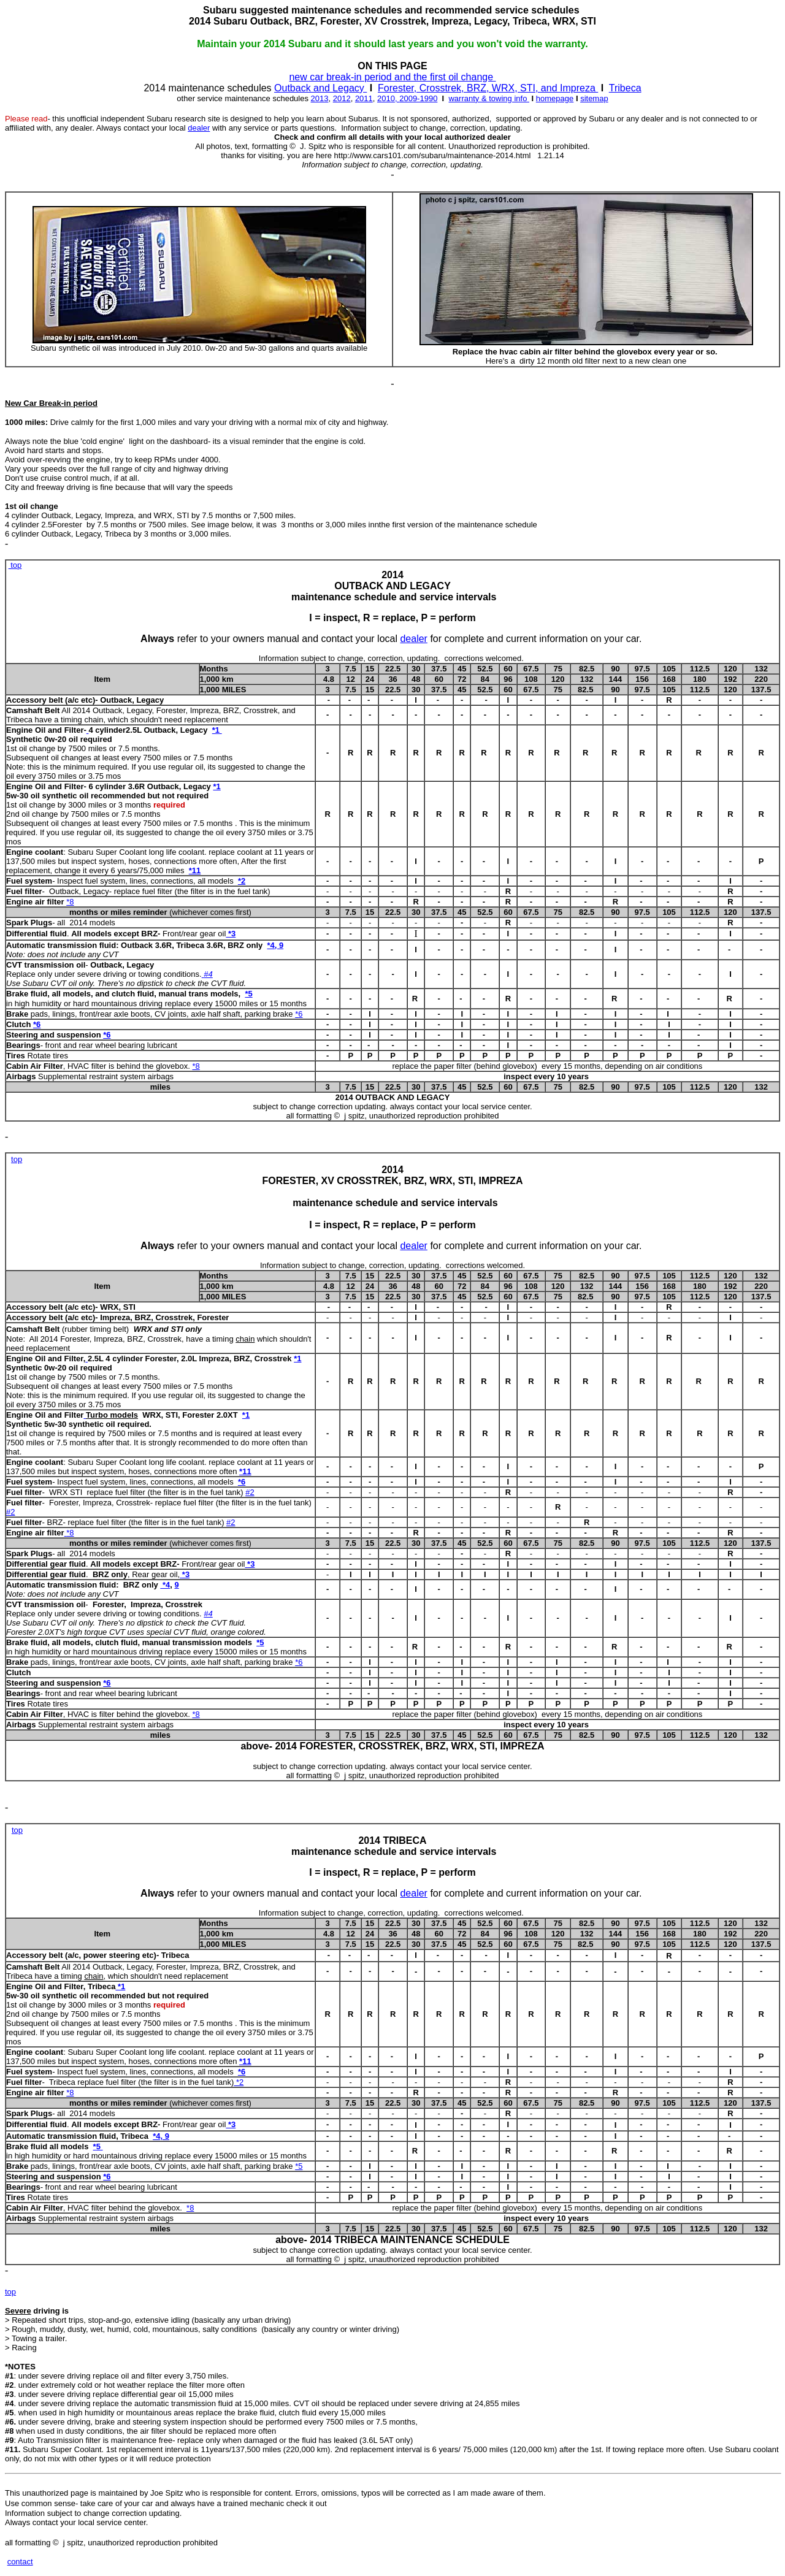  I want to click on #4, so click(208, 974).